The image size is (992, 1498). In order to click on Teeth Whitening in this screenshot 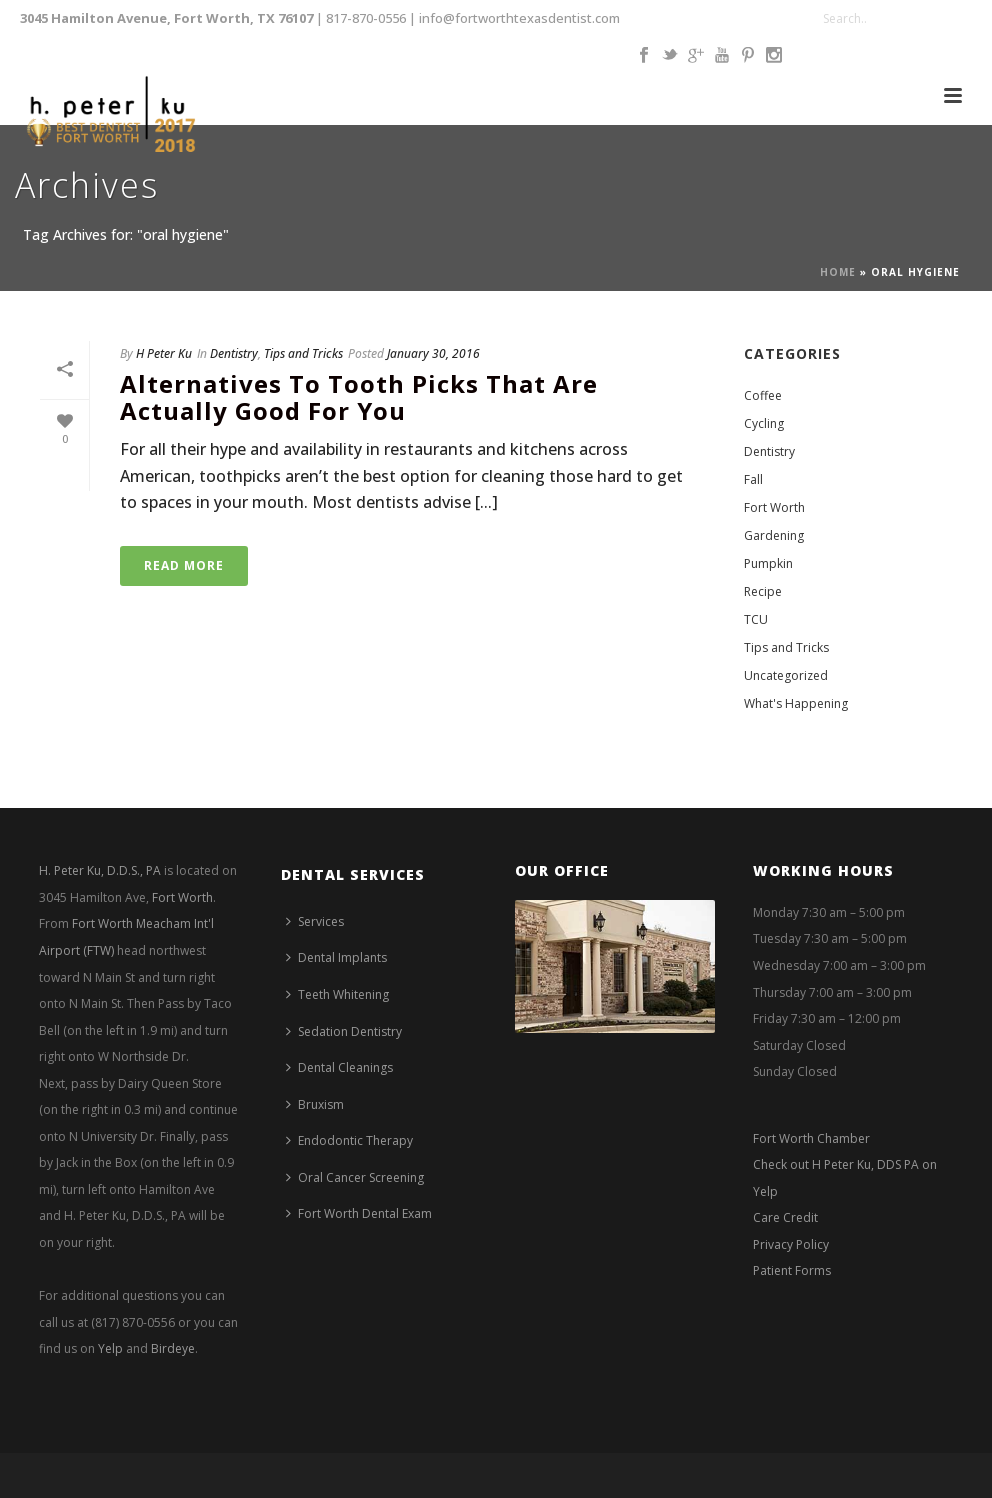, I will do `click(337, 994)`.